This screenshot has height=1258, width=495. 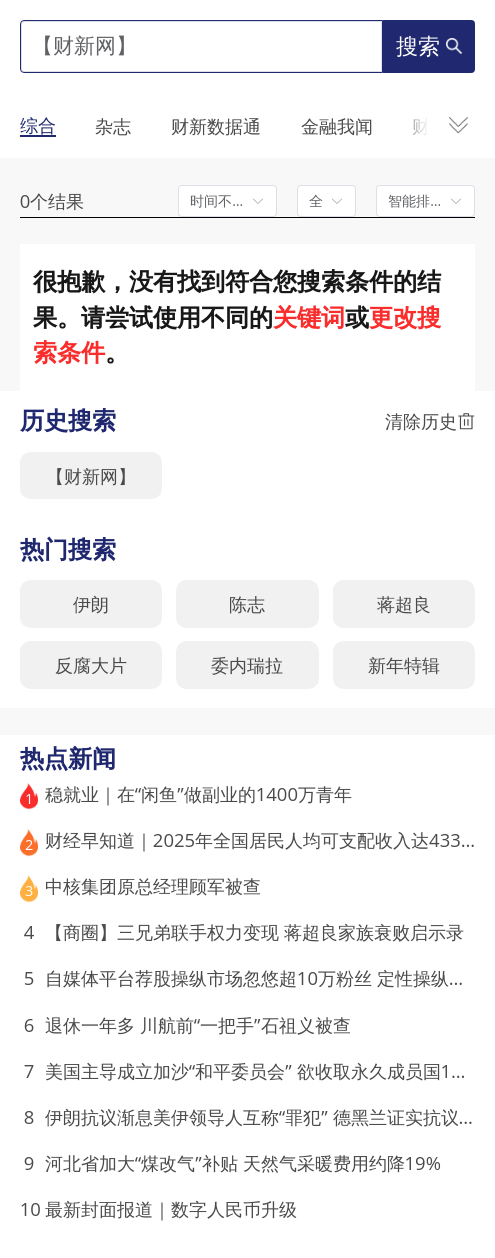 What do you see at coordinates (430, 421) in the screenshot?
I see `清除历史` at bounding box center [430, 421].